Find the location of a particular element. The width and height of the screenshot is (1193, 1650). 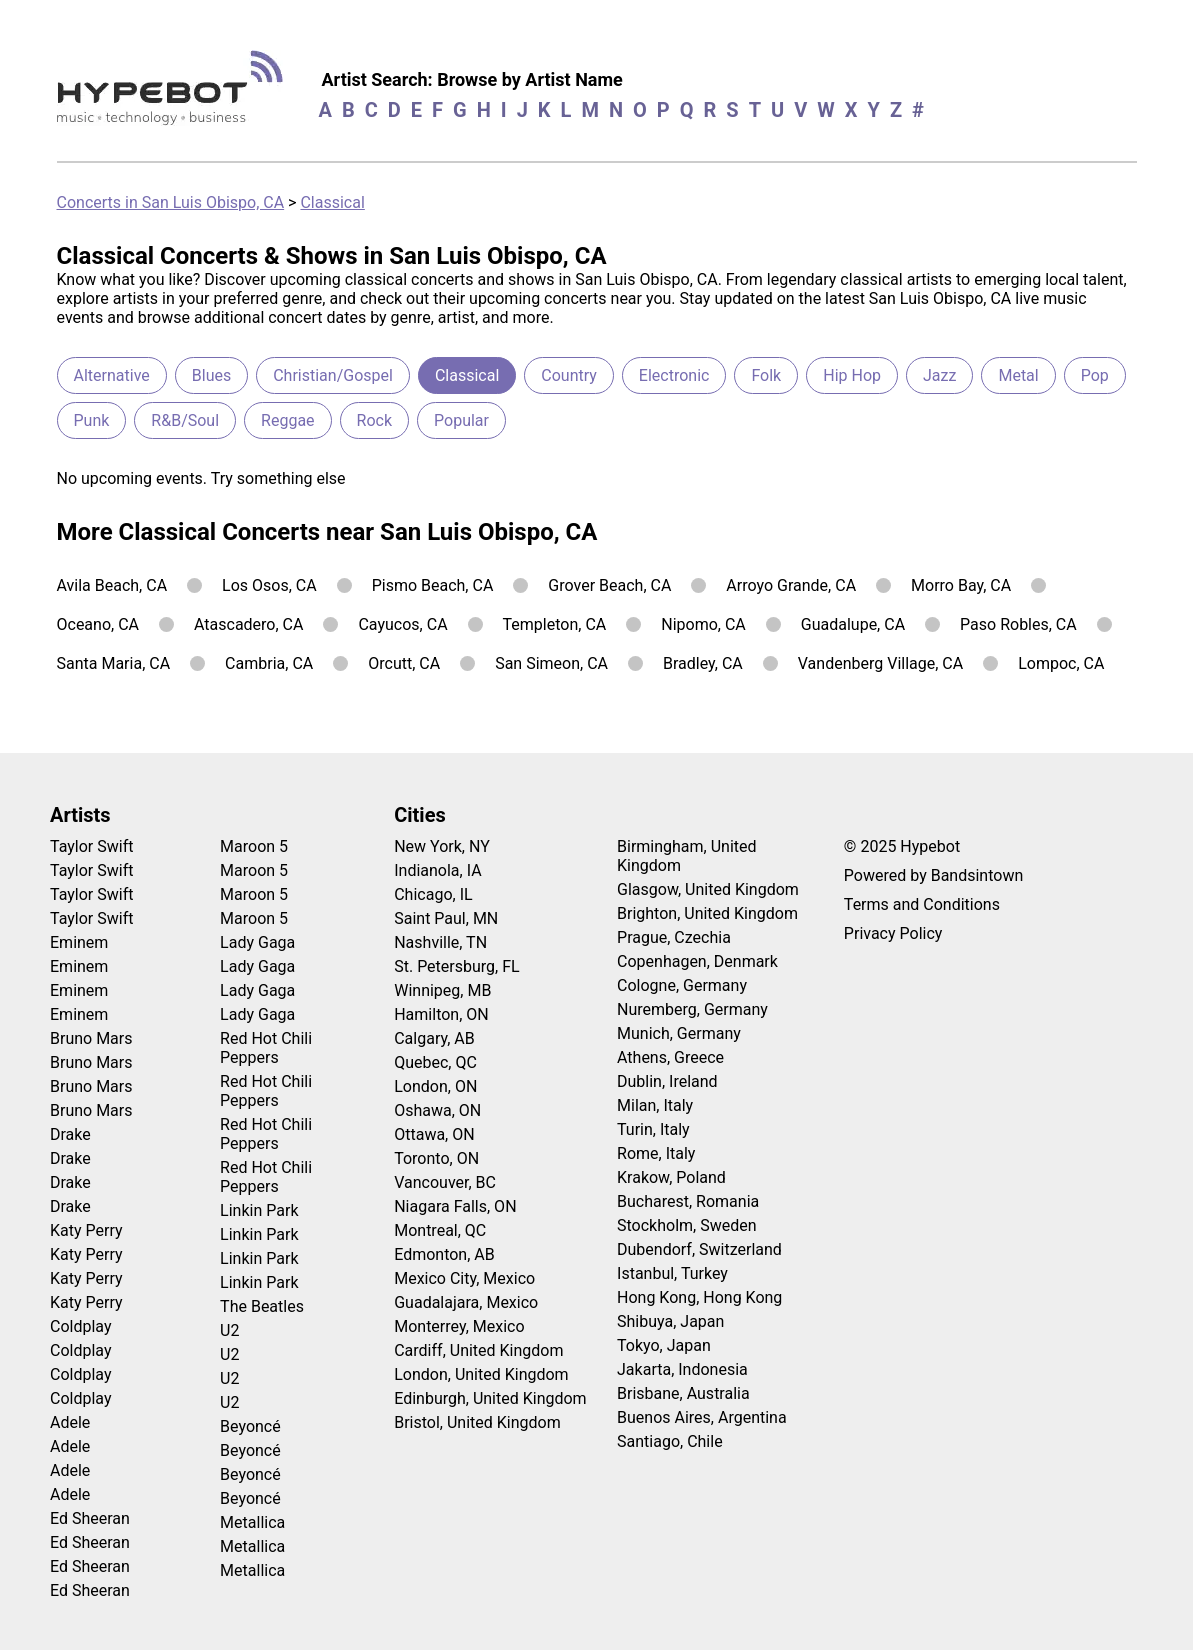

Paso Robles, CA is located at coordinates (1018, 624).